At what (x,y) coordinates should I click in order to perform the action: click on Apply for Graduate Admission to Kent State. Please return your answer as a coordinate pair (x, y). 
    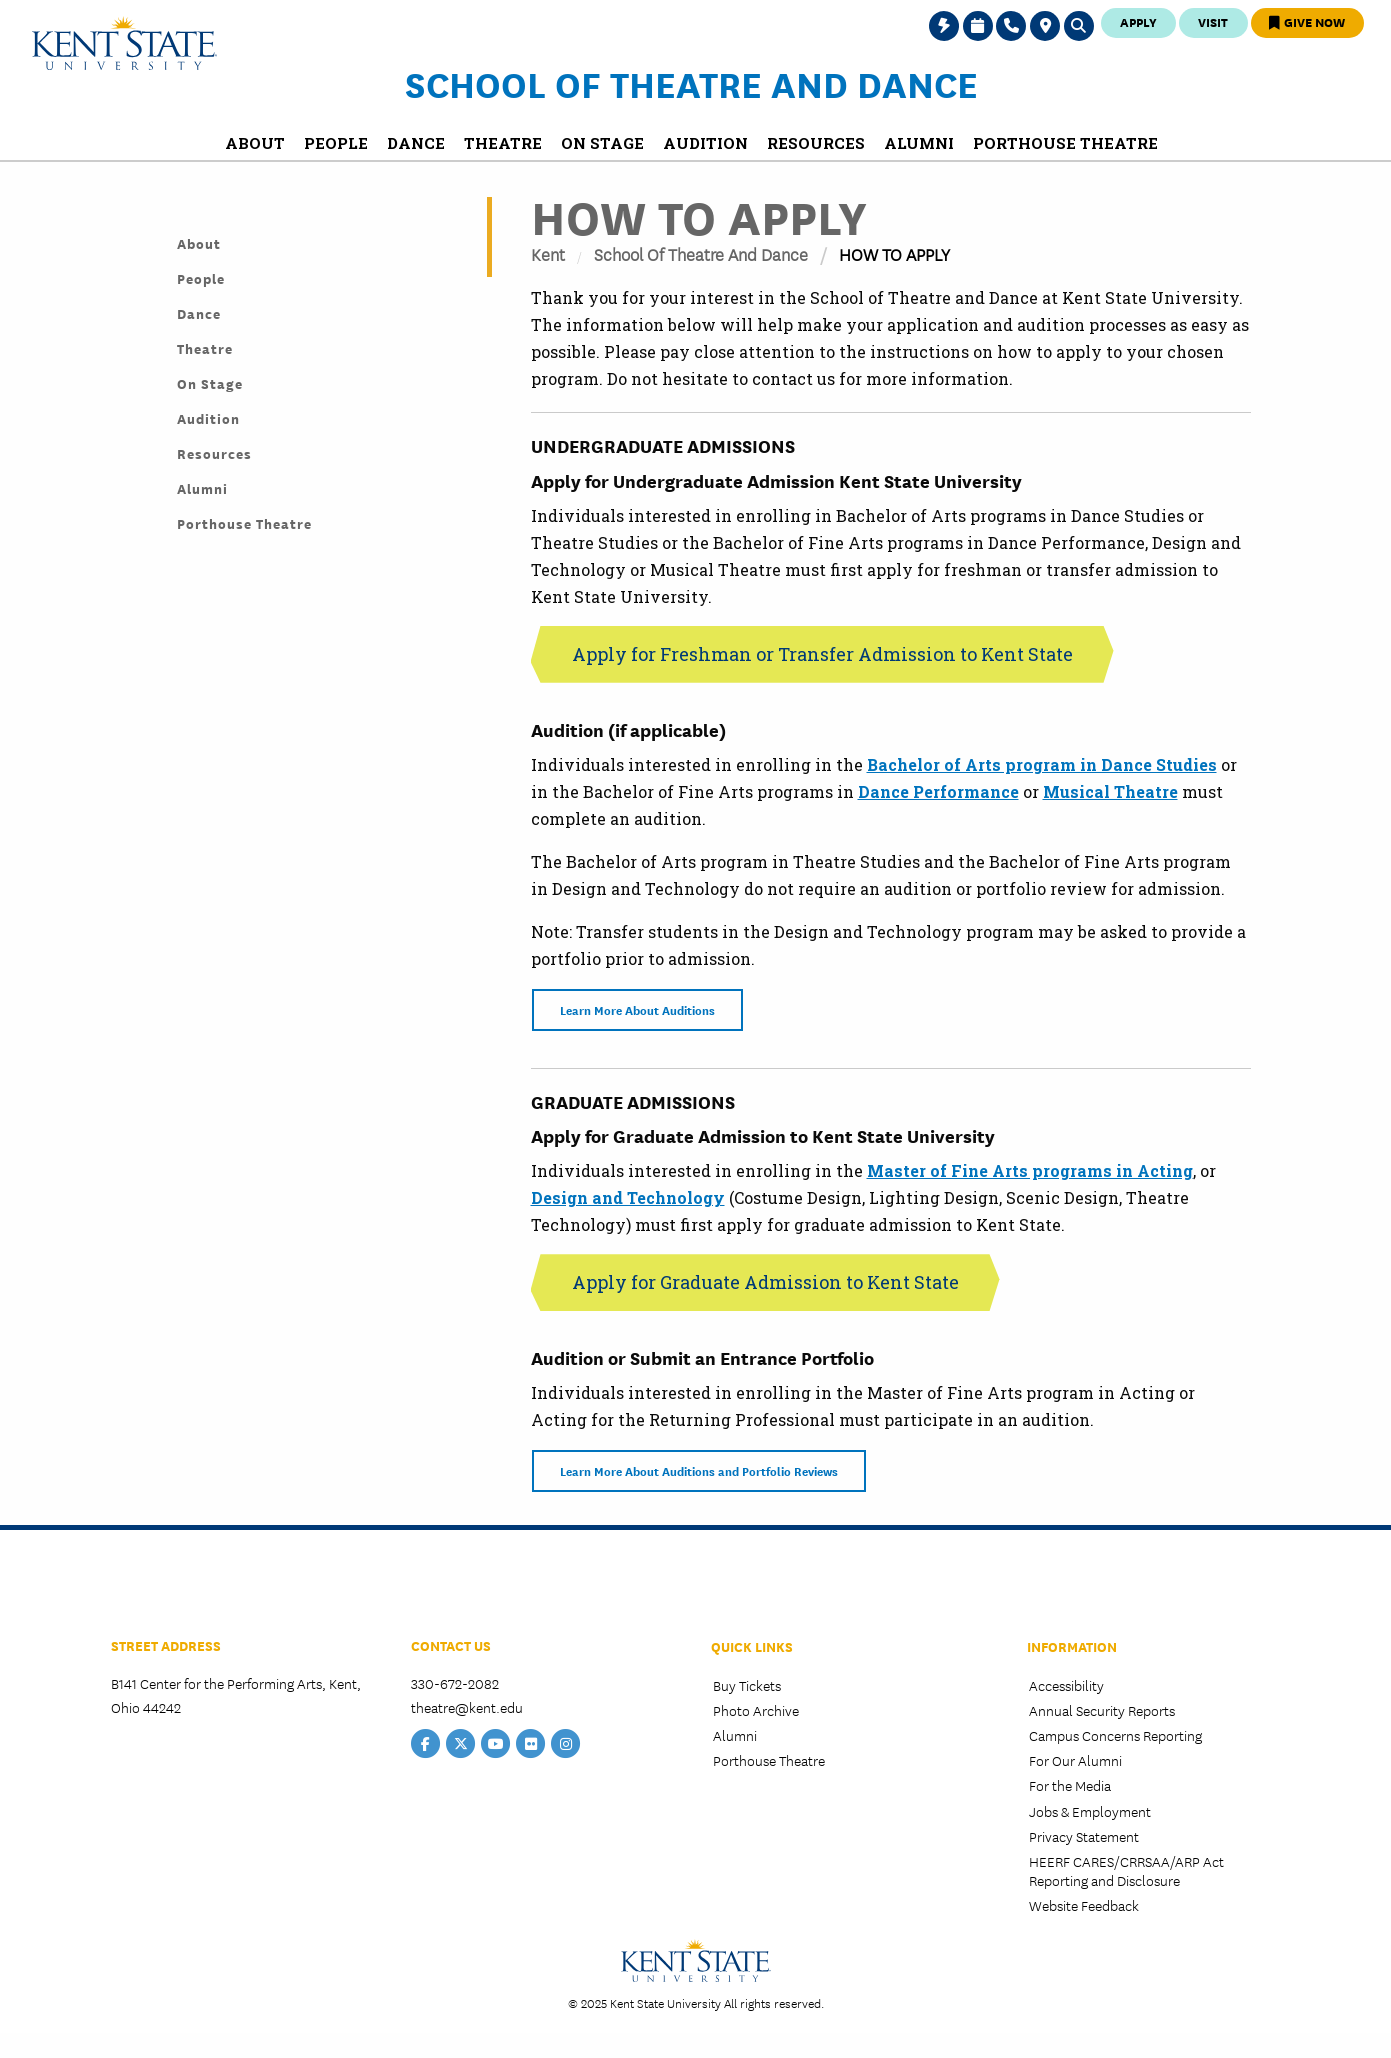
    Looking at the image, I should click on (765, 1282).